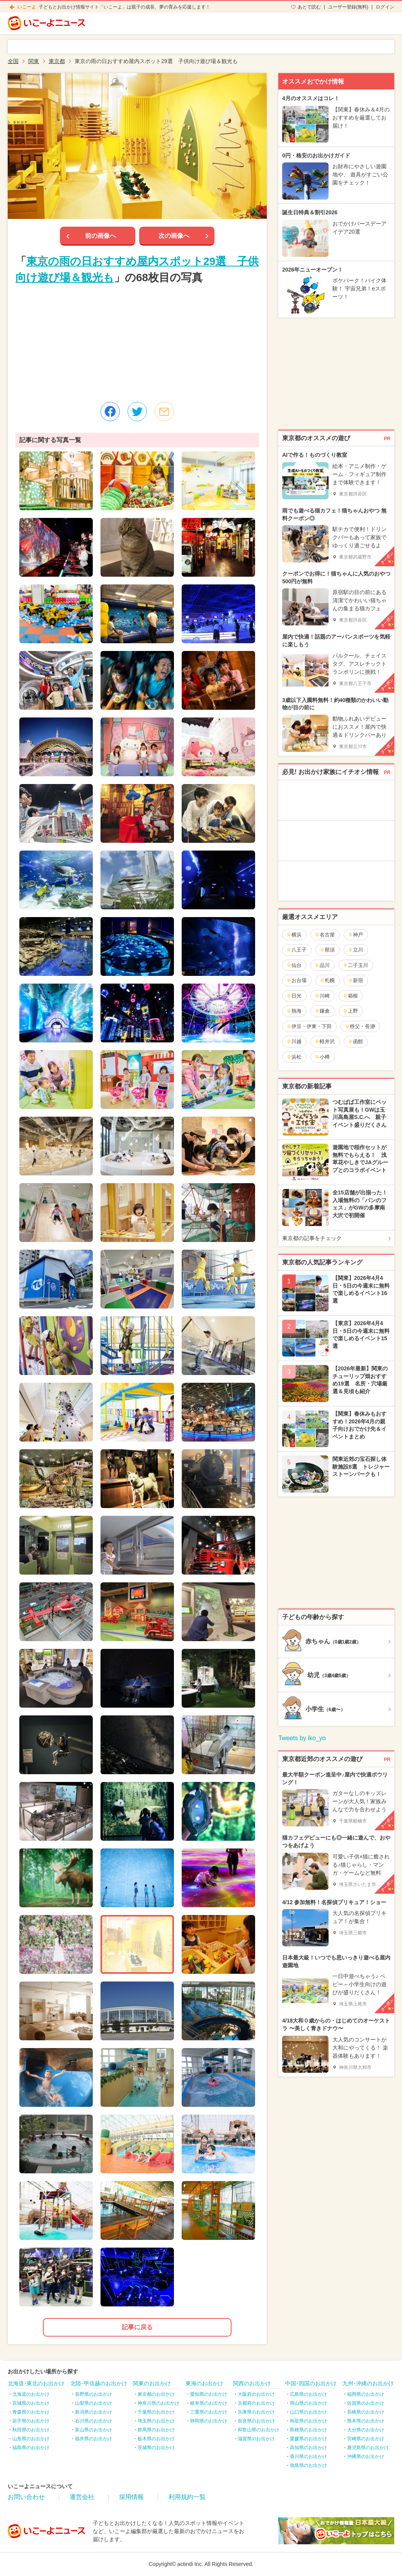  Describe the element at coordinates (208, 2403) in the screenshot. I see `岐阜県のお出かけ` at that location.